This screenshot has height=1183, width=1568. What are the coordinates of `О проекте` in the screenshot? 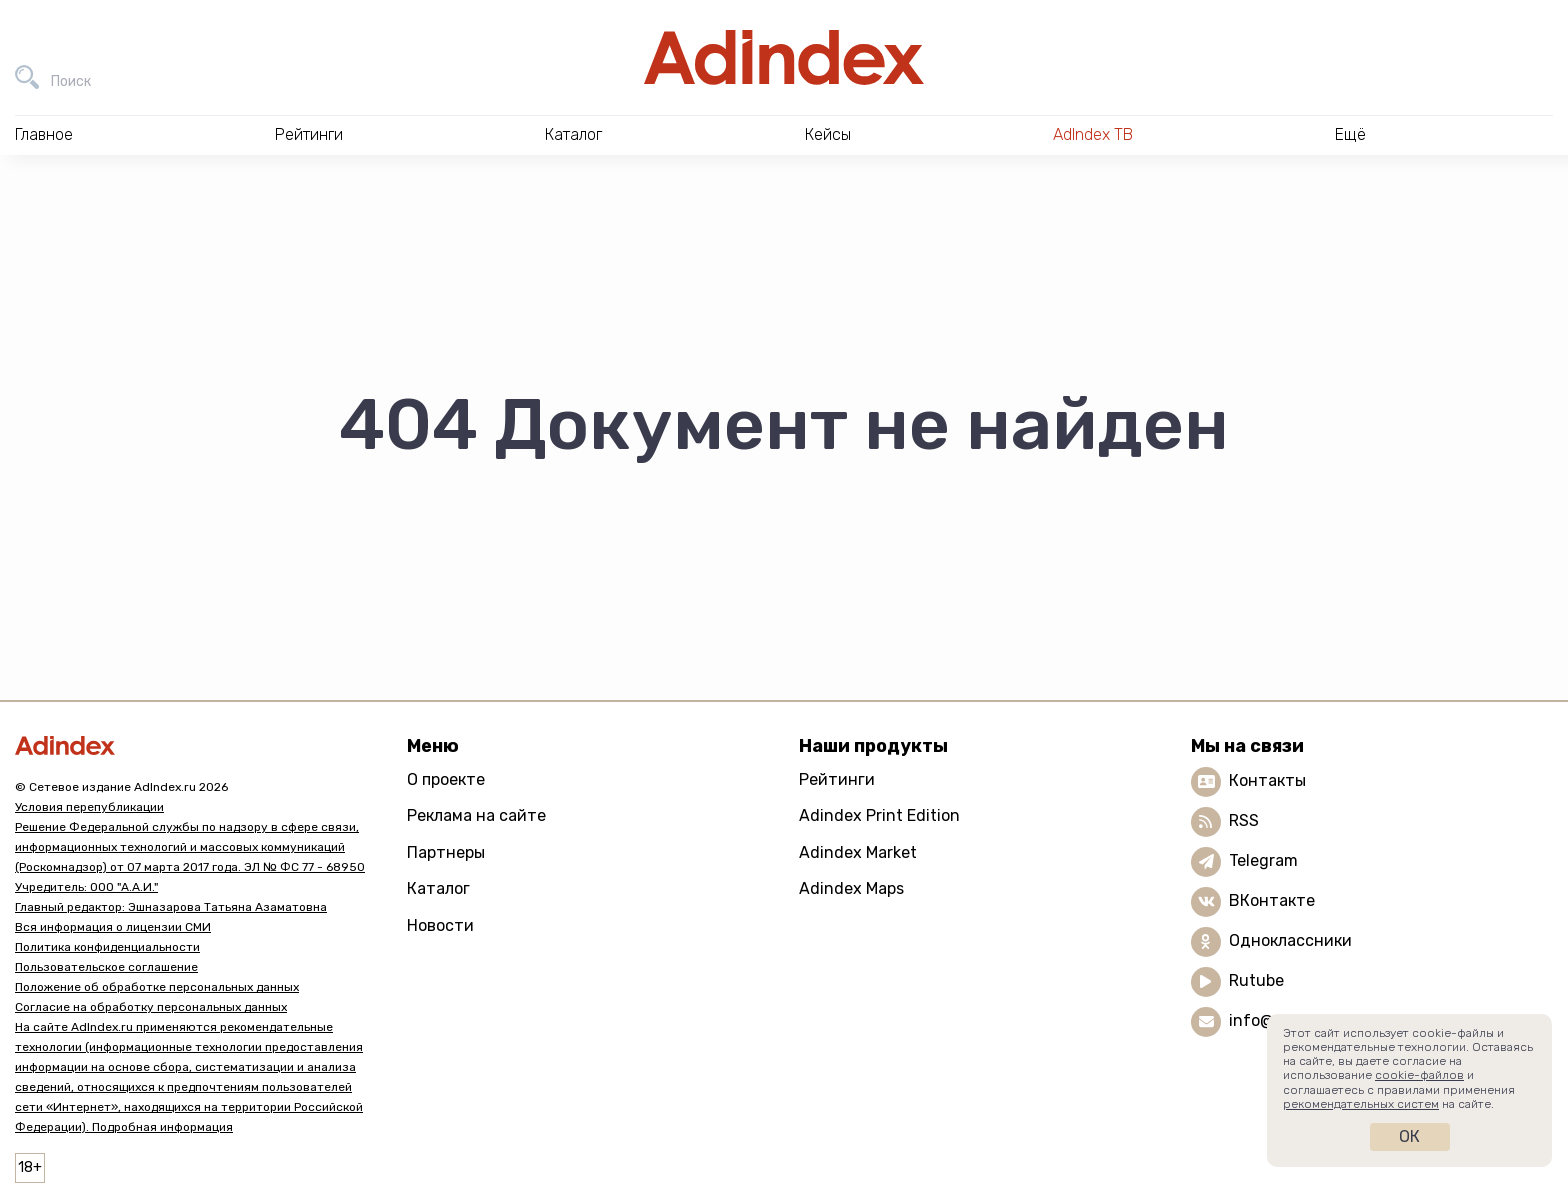 It's located at (446, 779).